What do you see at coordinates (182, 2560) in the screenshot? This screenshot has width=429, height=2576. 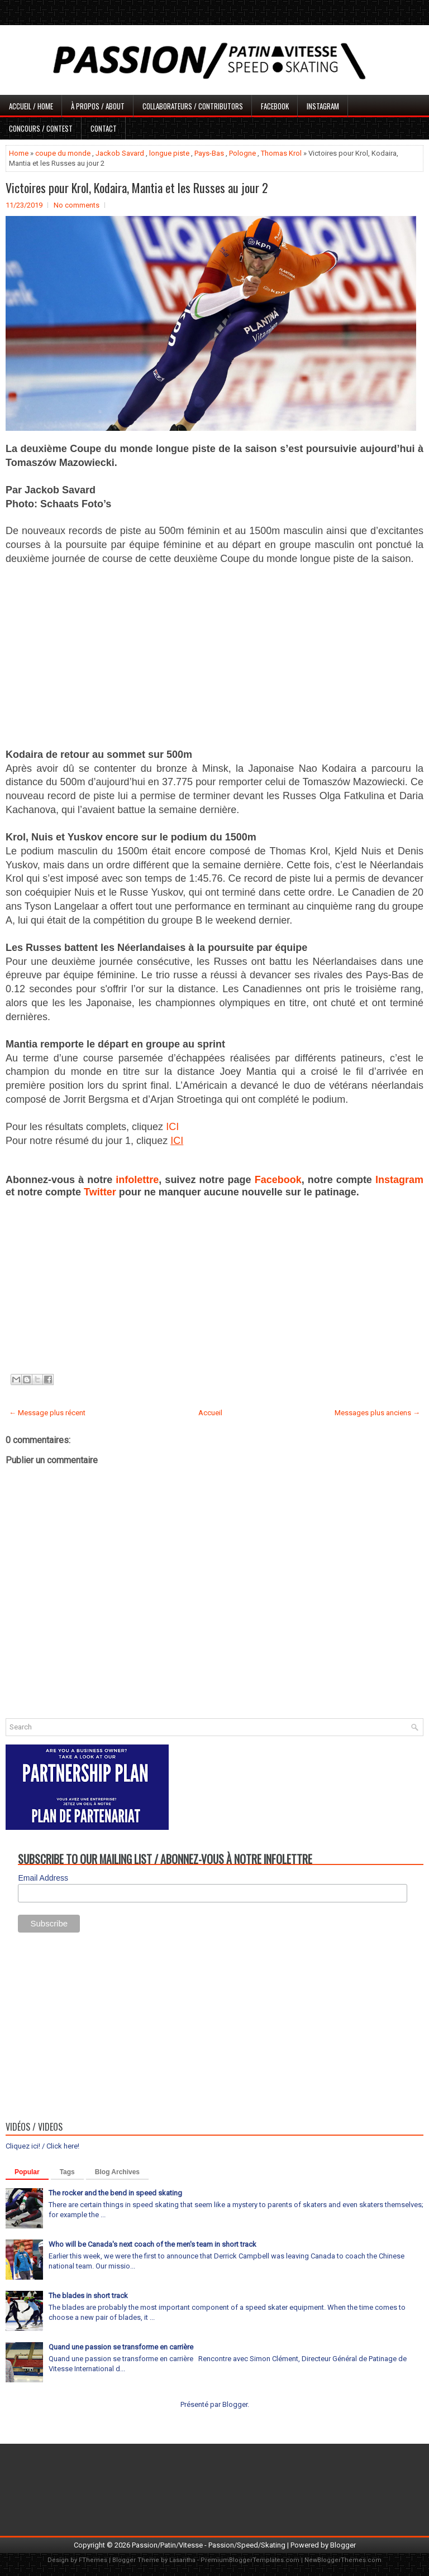 I see `Lasantha` at bounding box center [182, 2560].